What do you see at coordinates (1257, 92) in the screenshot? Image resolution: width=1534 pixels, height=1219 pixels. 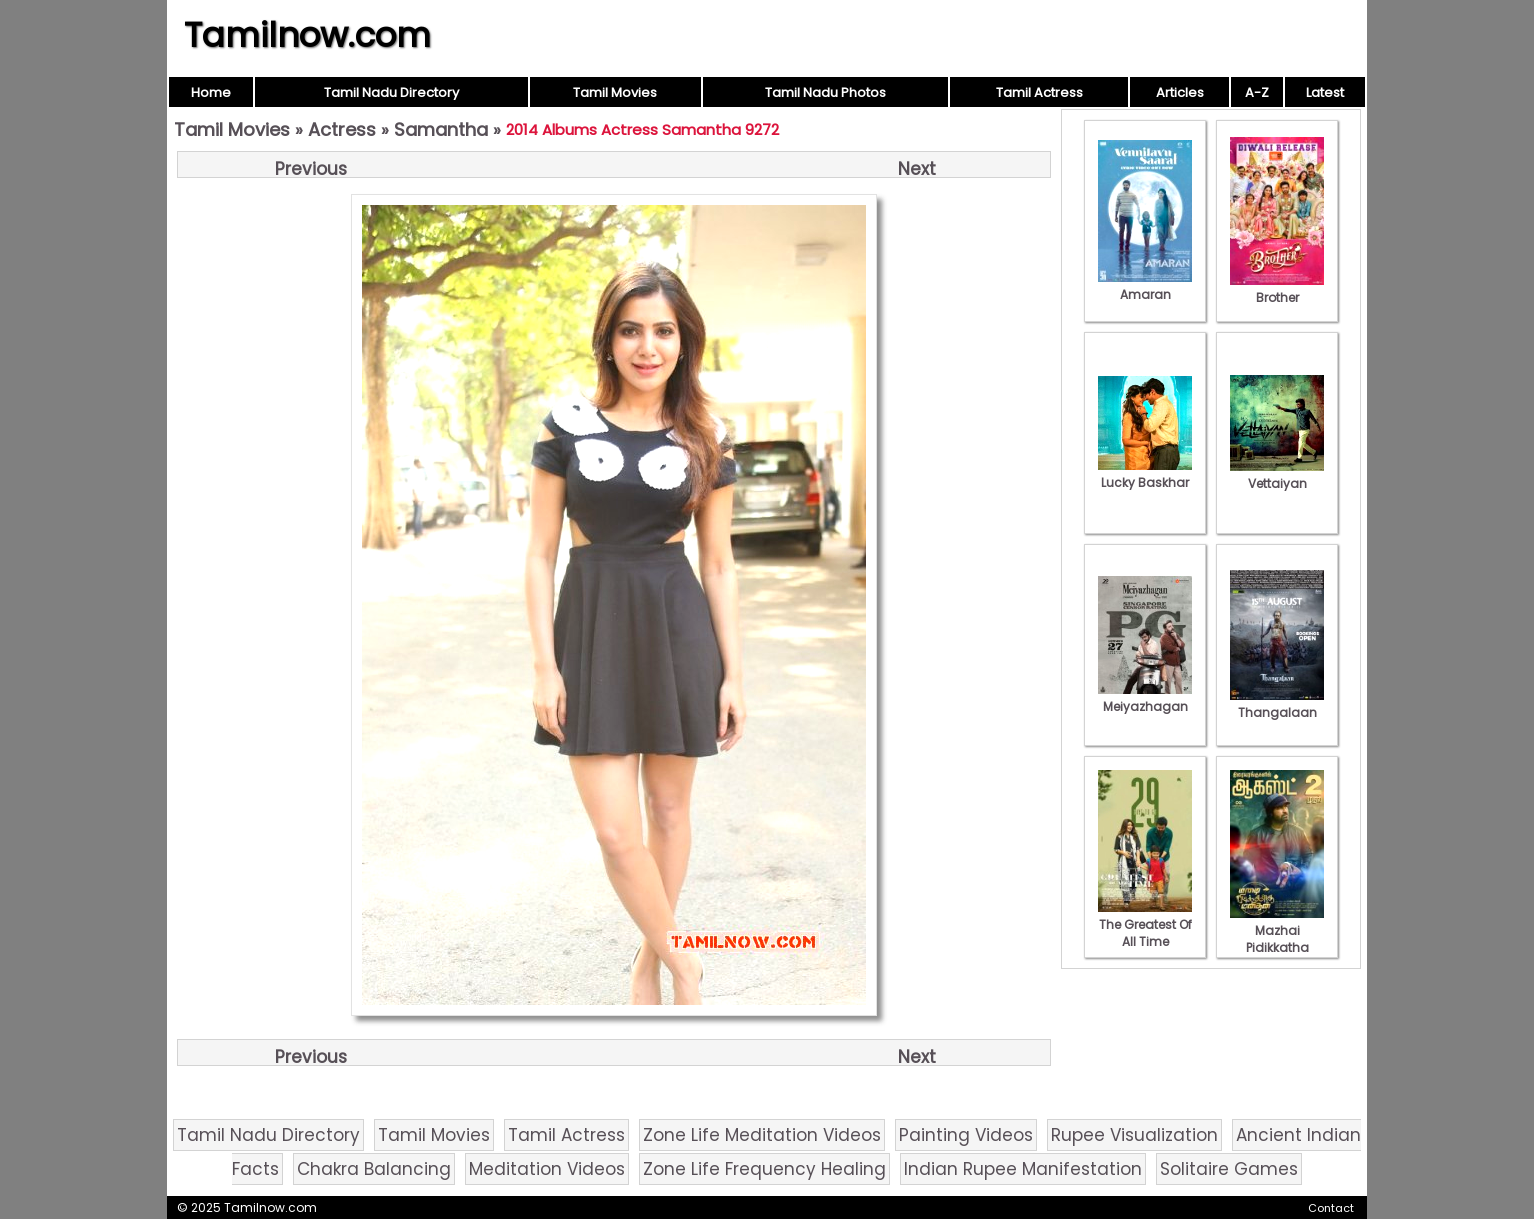 I see `A-Z` at bounding box center [1257, 92].